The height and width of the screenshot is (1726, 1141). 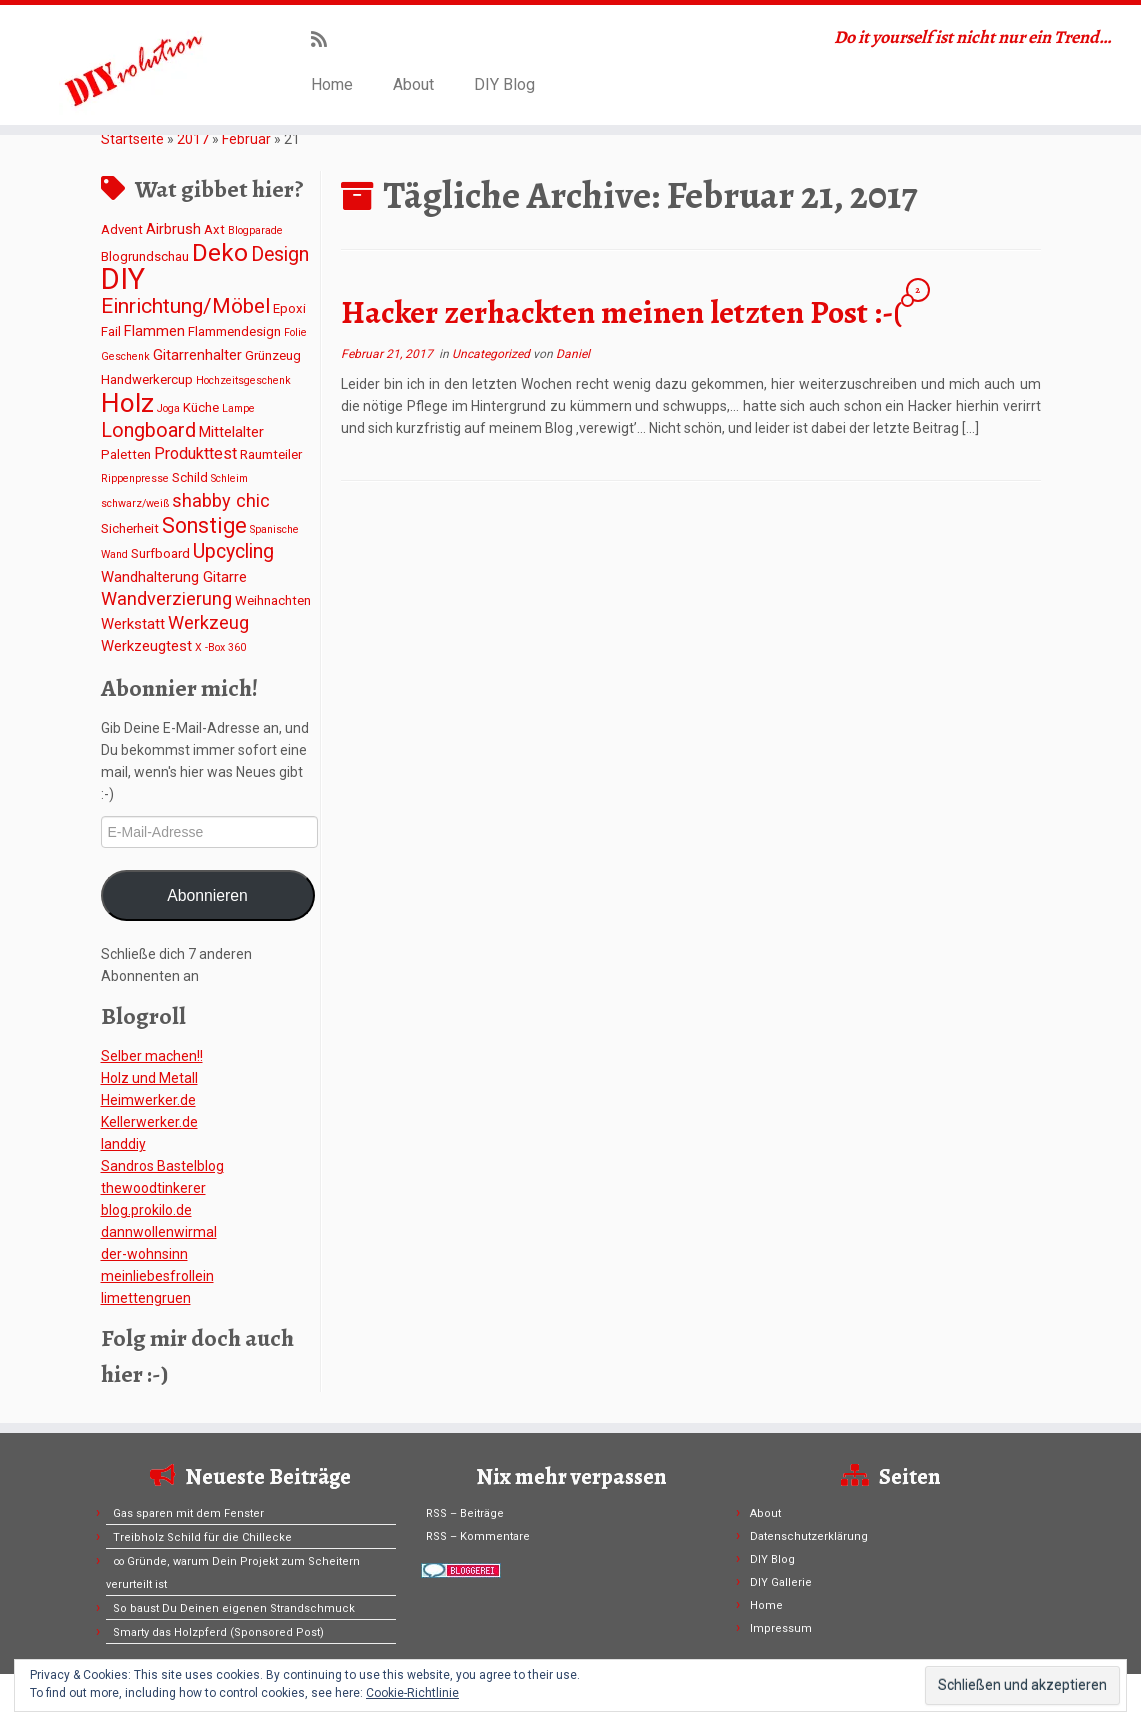 I want to click on Sicherheit [Sicherheit (2 Einträge)], so click(x=130, y=528).